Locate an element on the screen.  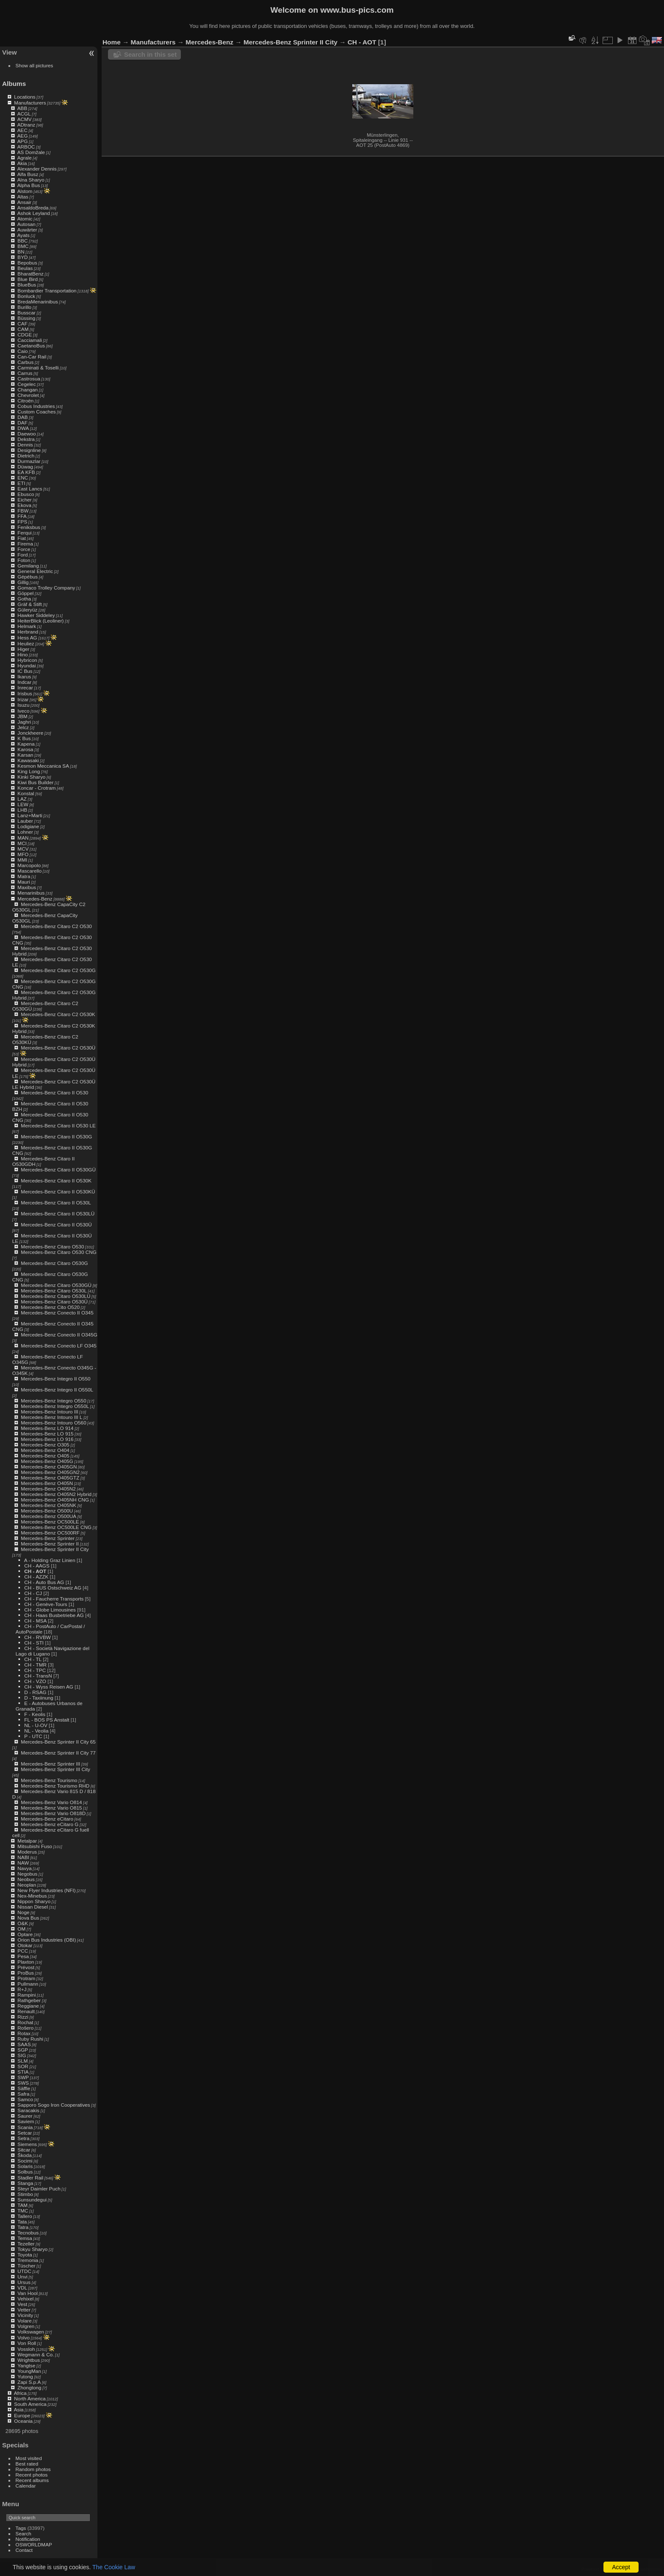
BlueBus is located at coordinates (26, 284).